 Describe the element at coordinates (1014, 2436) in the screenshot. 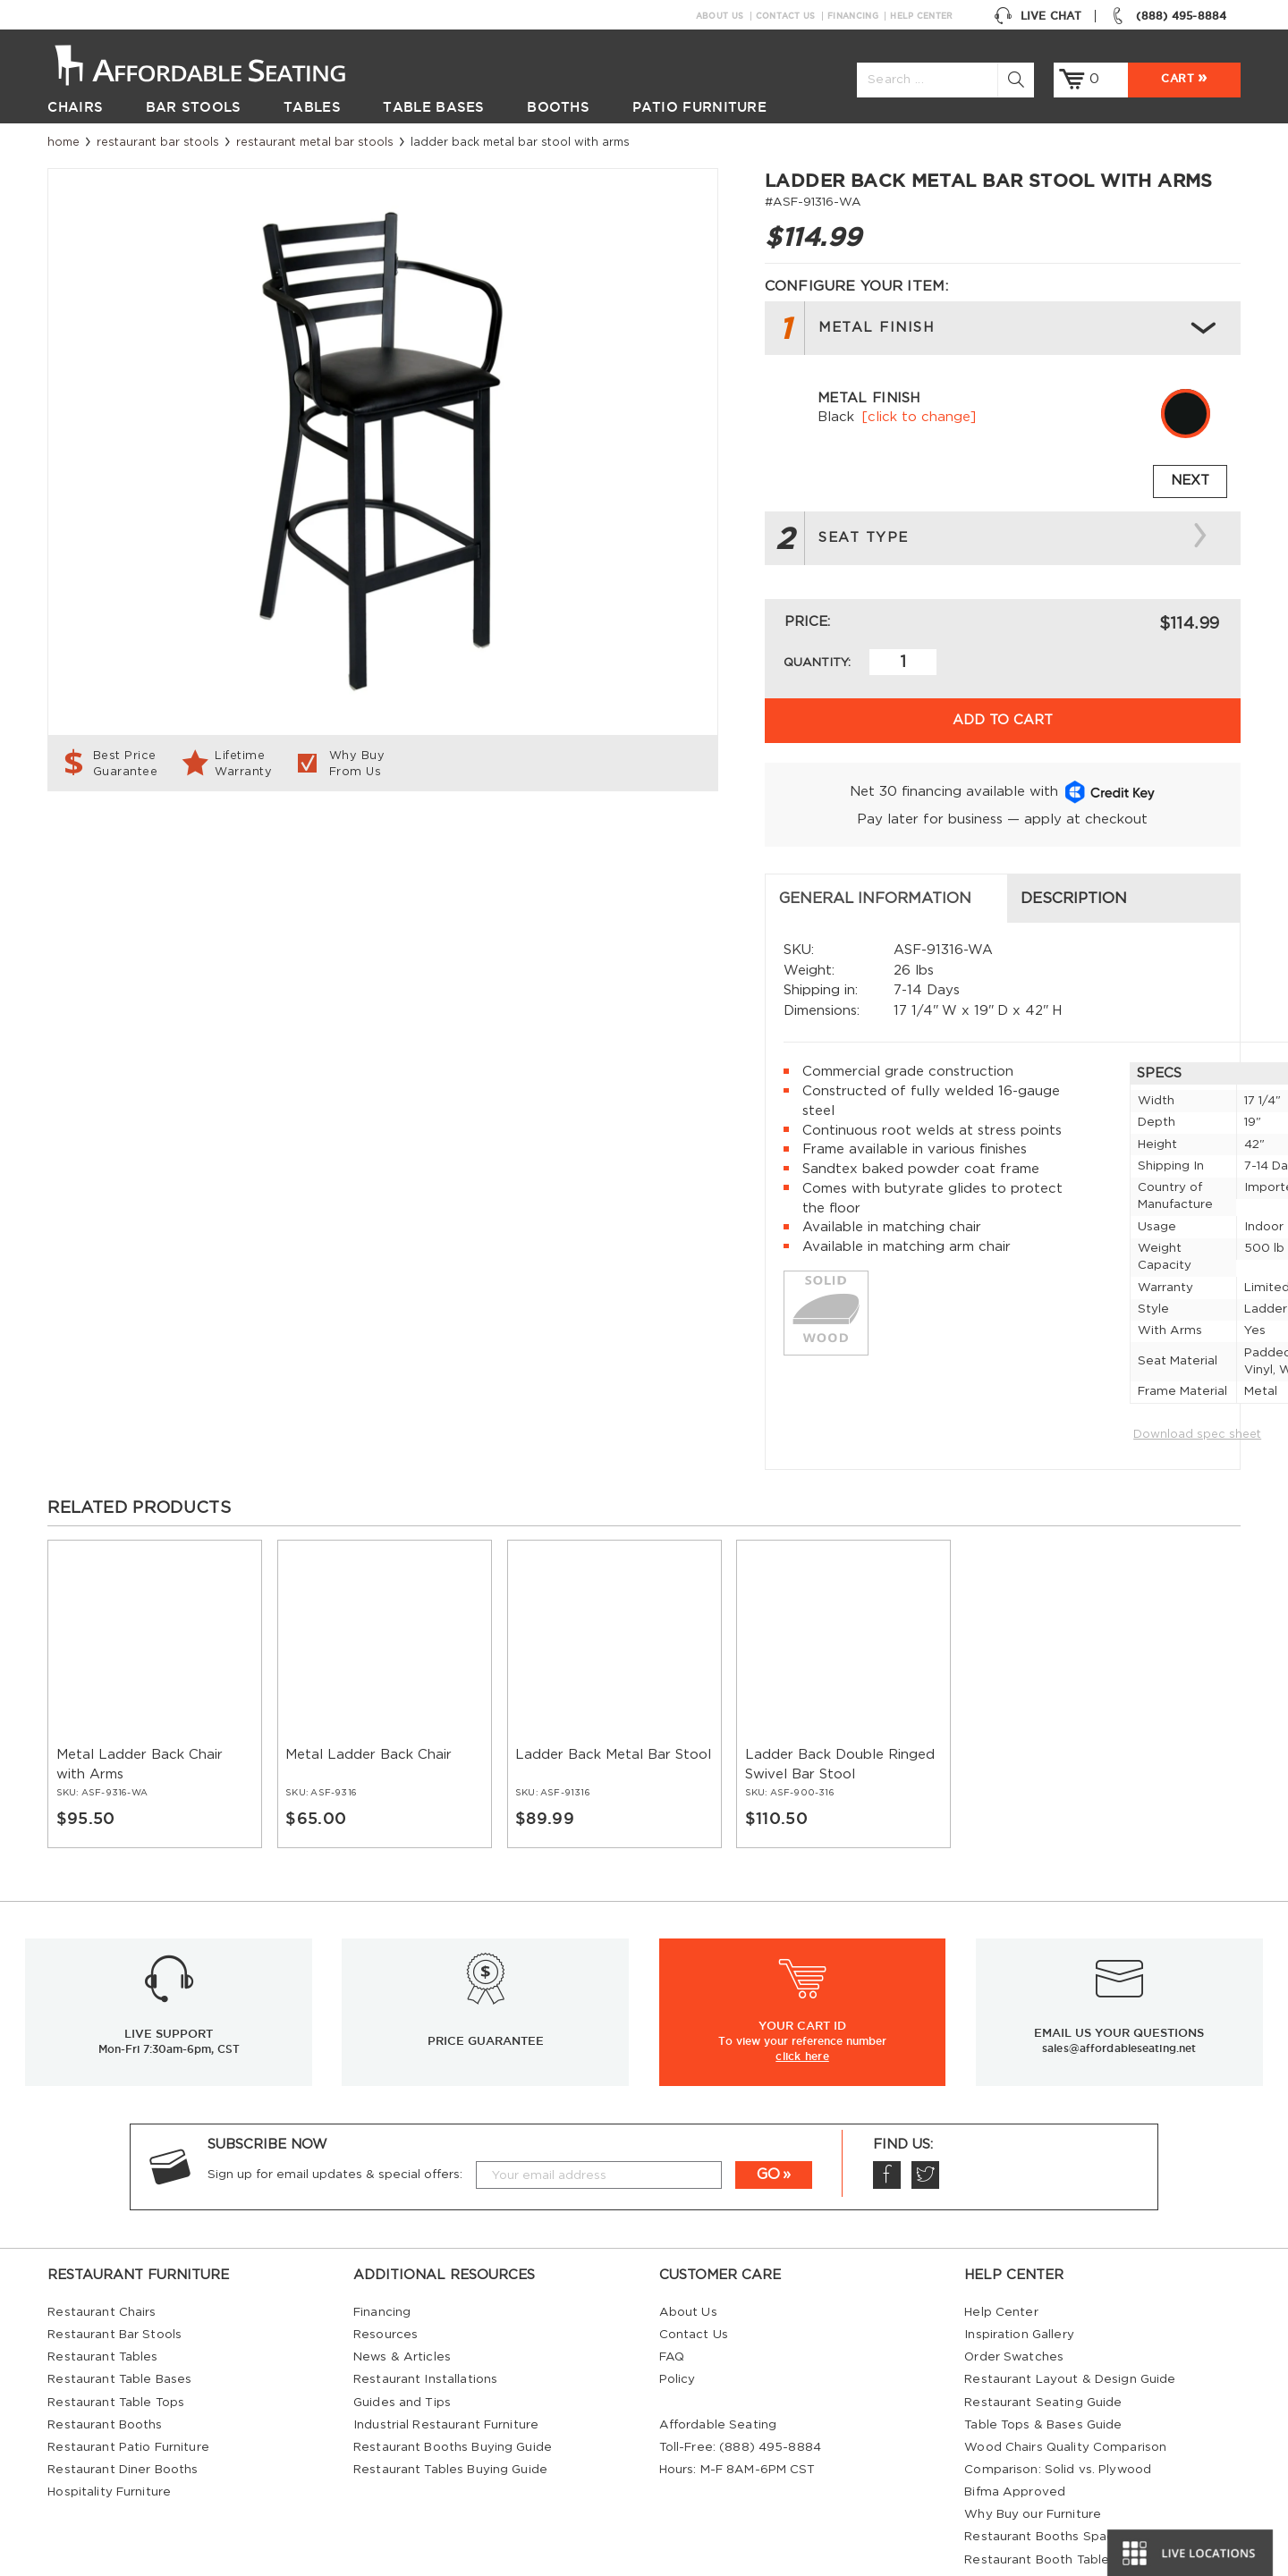

I see `Bifma Approved` at that location.